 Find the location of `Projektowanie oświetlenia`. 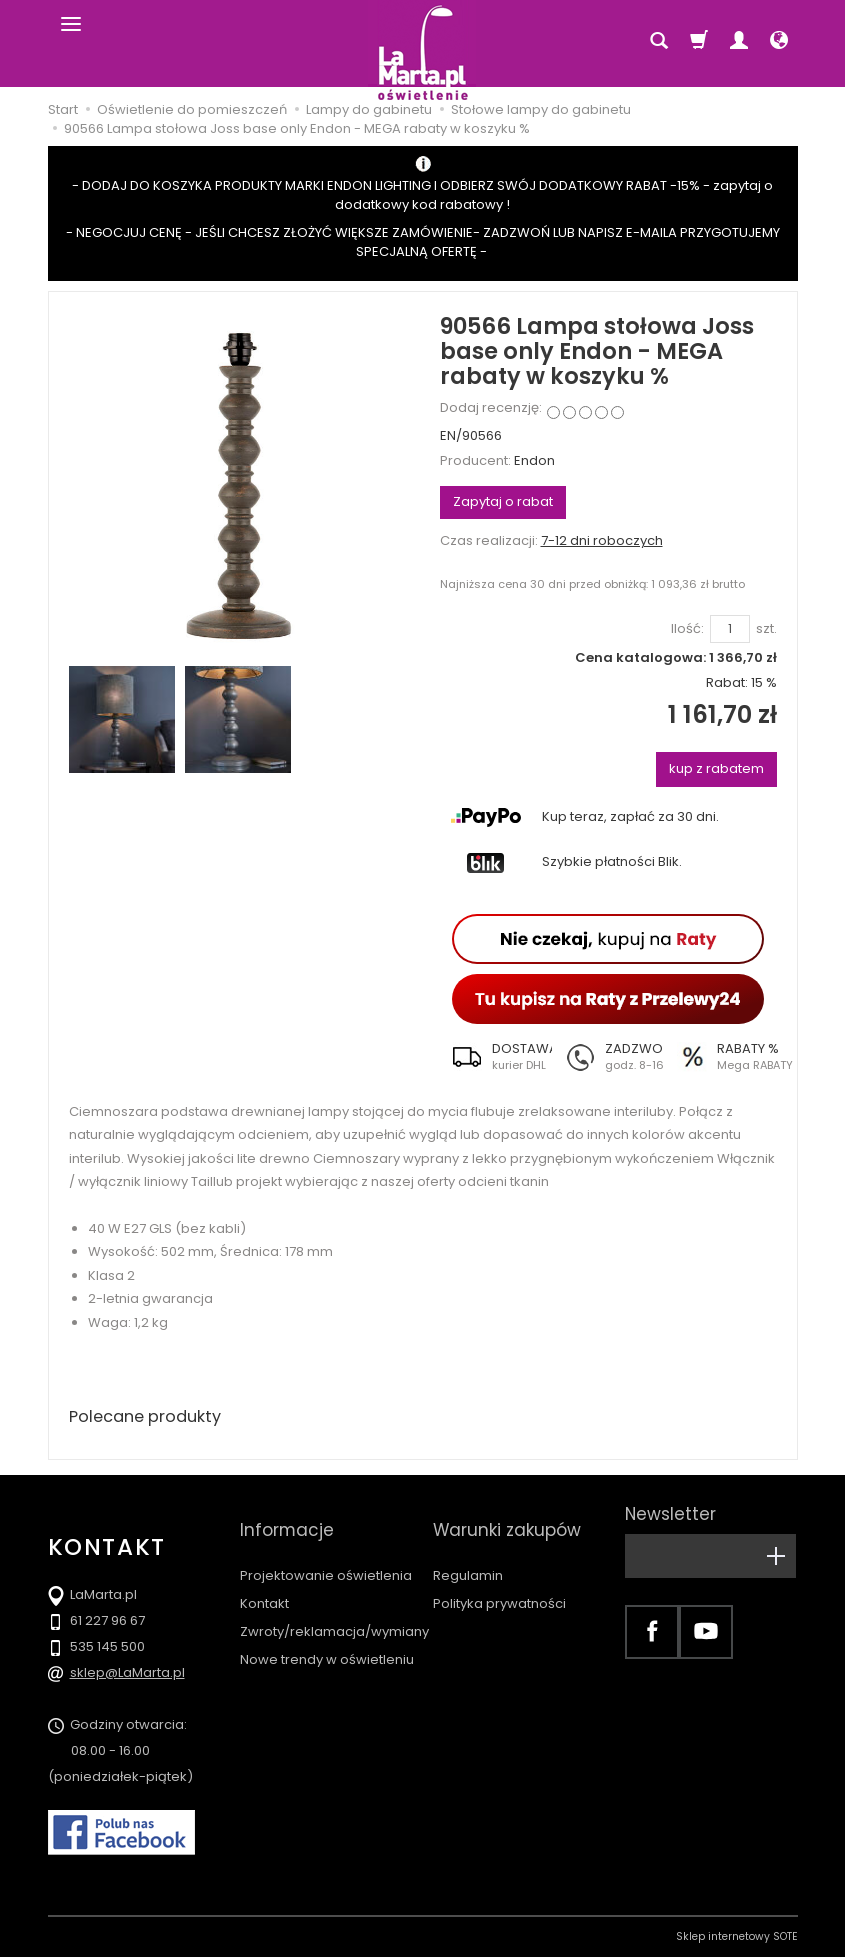

Projektowanie oświetlenia is located at coordinates (326, 1550).